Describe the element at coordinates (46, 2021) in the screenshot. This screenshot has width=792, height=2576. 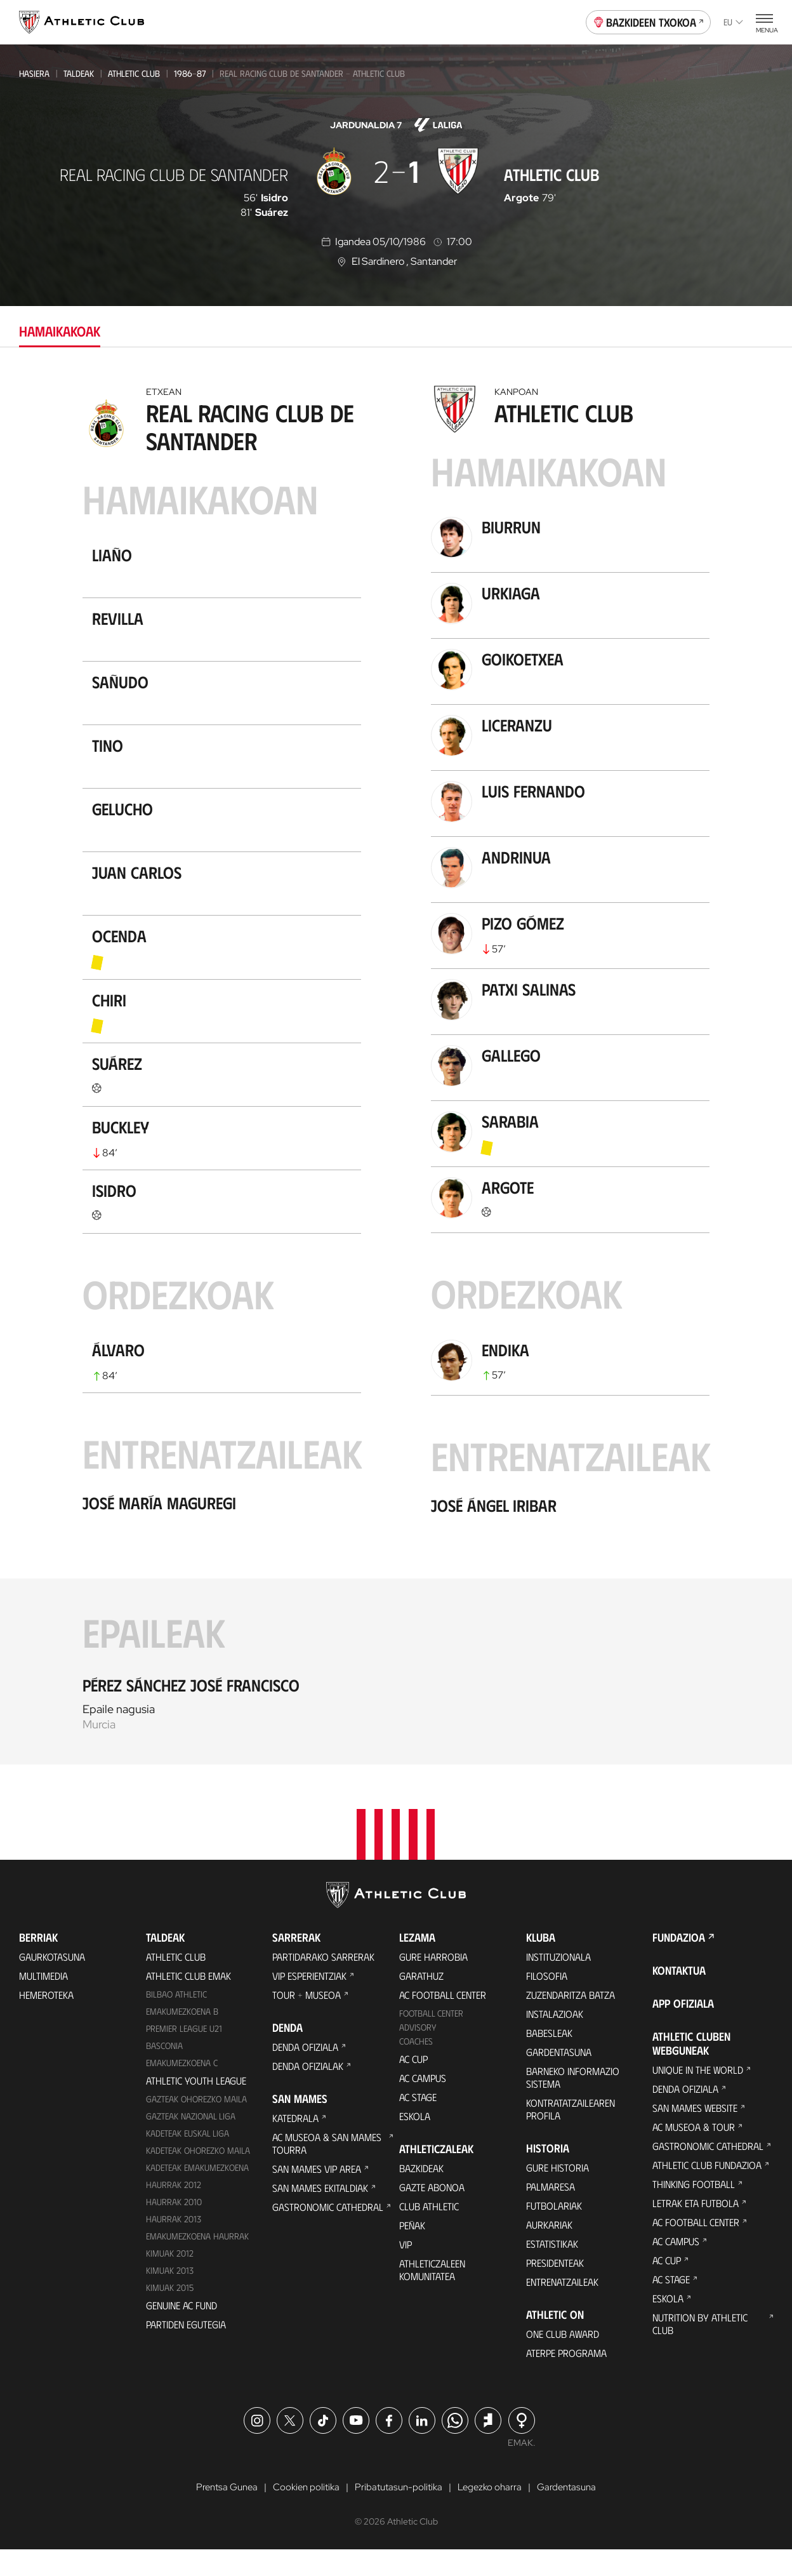
I see `Hemeroteka` at that location.